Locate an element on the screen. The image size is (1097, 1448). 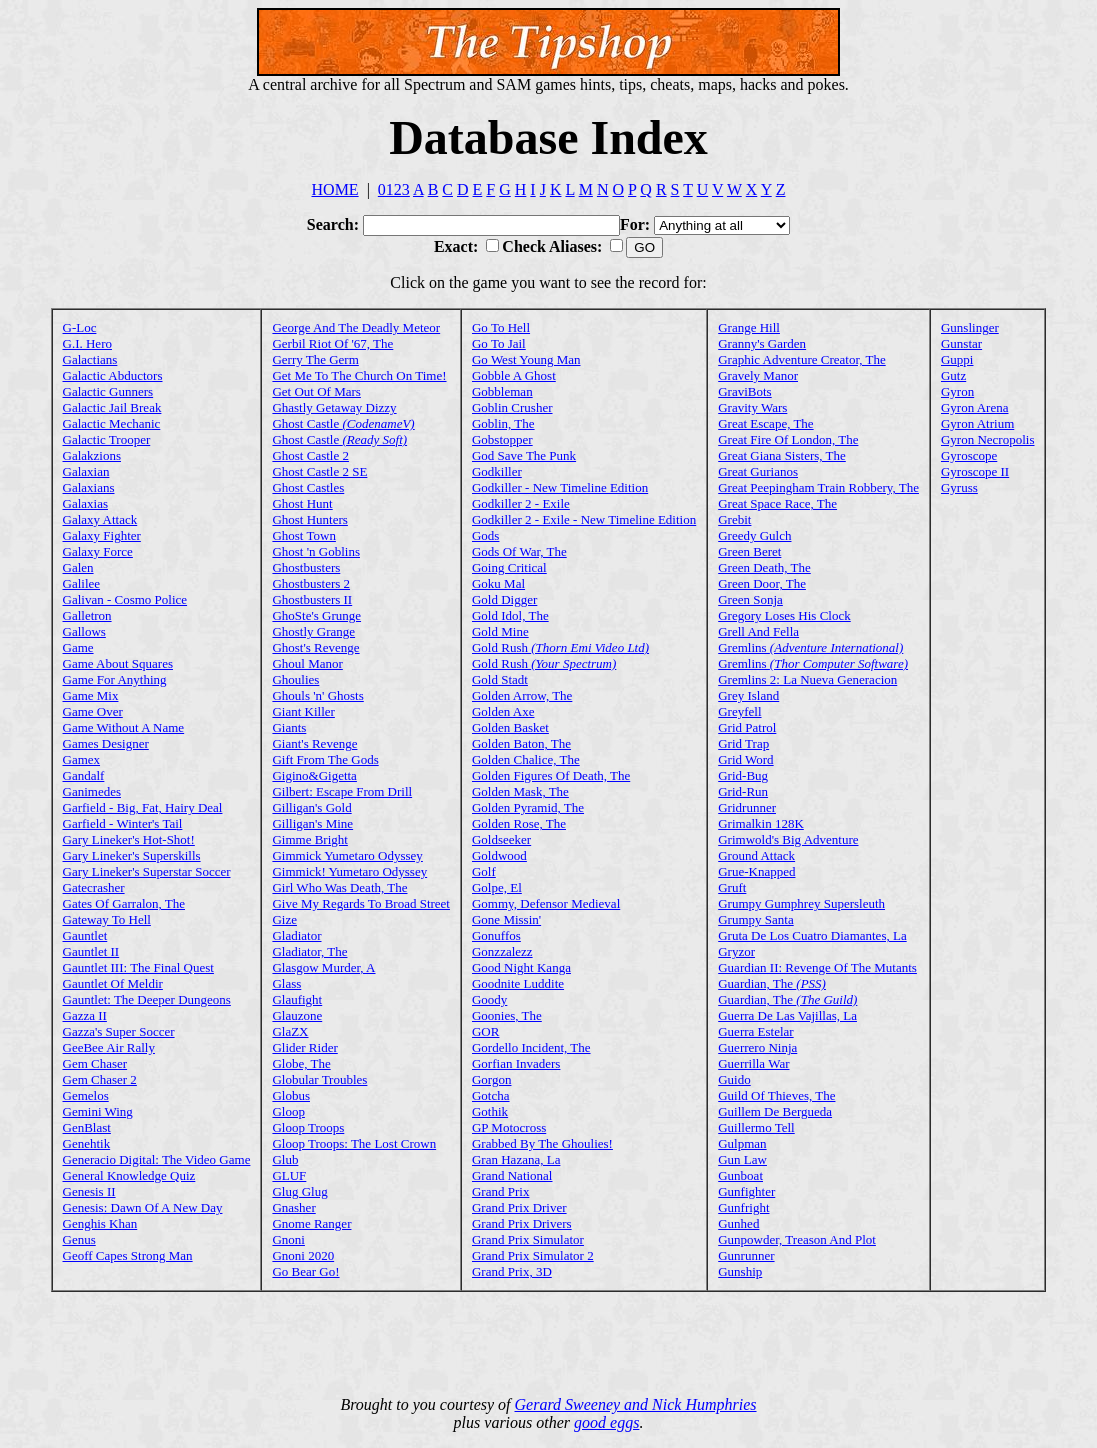
Gods Of War, The is located at coordinates (519, 551).